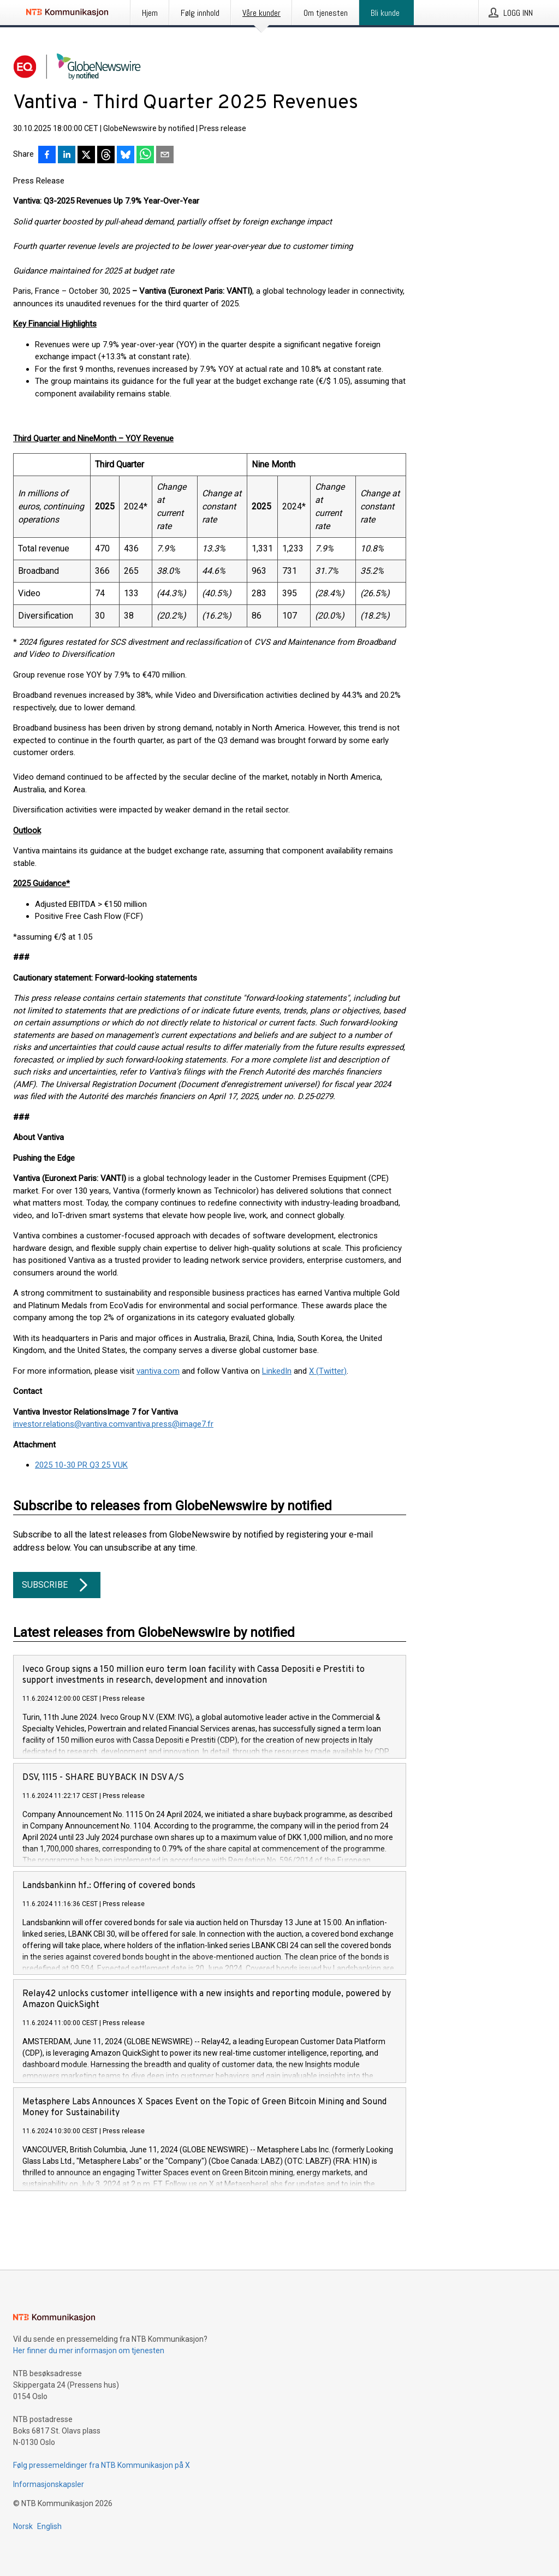 The width and height of the screenshot is (559, 2576). I want to click on investor.relations@vantiva.com, so click(69, 1424).